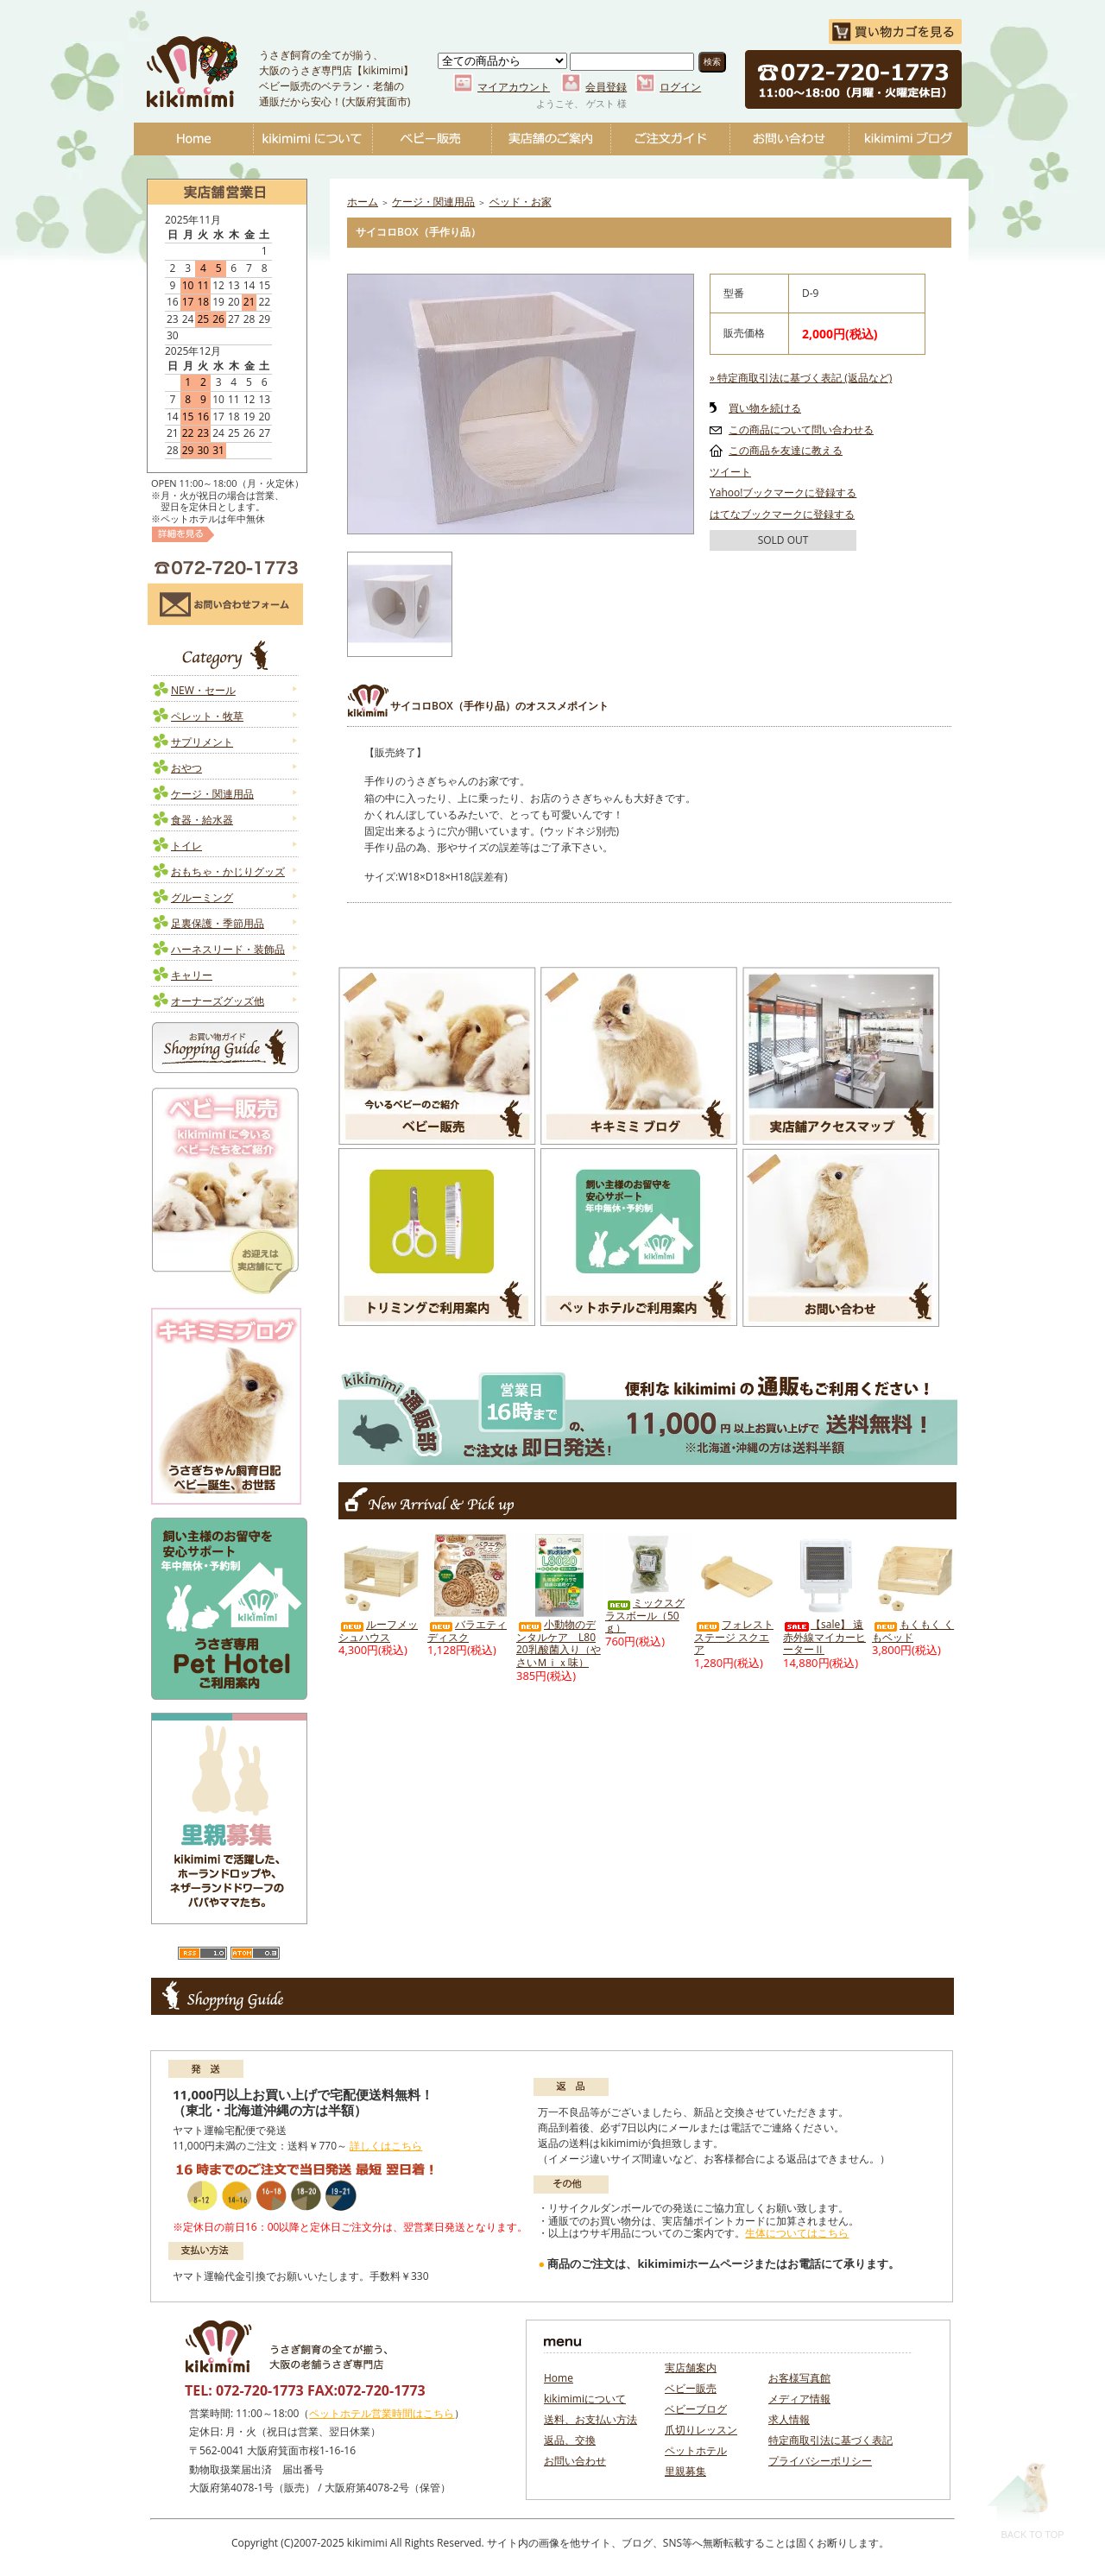 The width and height of the screenshot is (1105, 2576). Describe the element at coordinates (783, 492) in the screenshot. I see `Yahoo!ブックマークに登録する` at that location.